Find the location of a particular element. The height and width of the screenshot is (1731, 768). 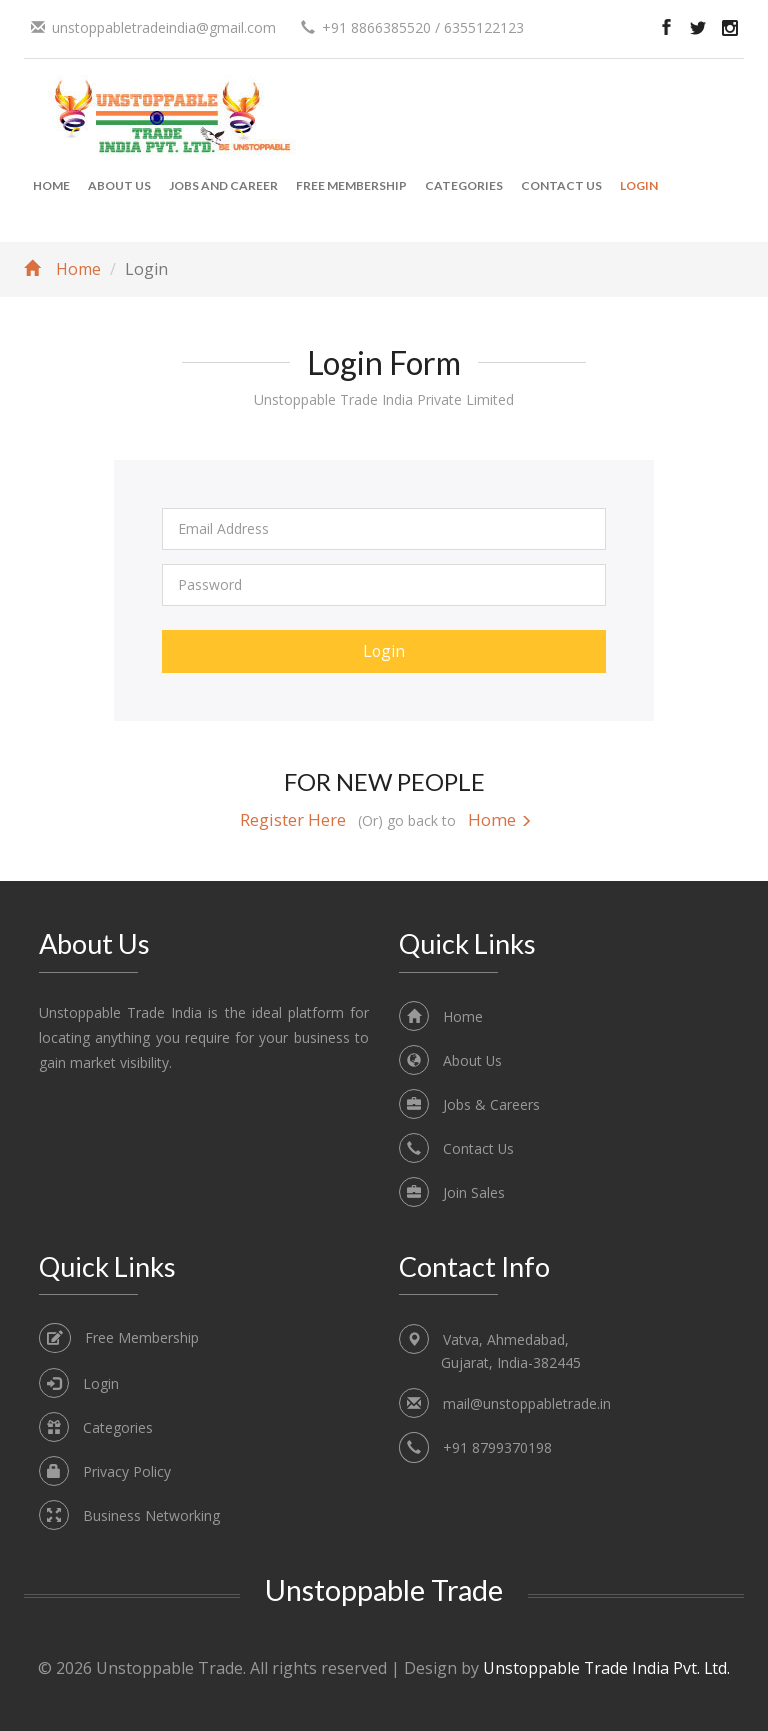

Unstoppable Trade India Pvt. Ltd. is located at coordinates (607, 1669).